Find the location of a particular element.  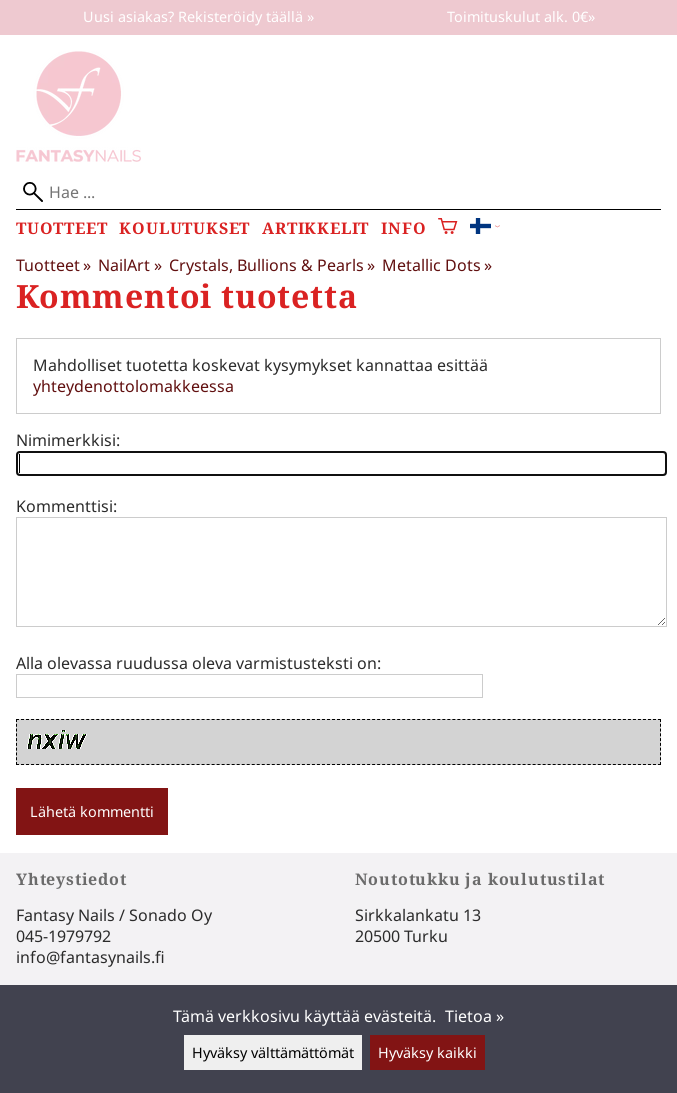

[Hae] is located at coordinates (338, 192).